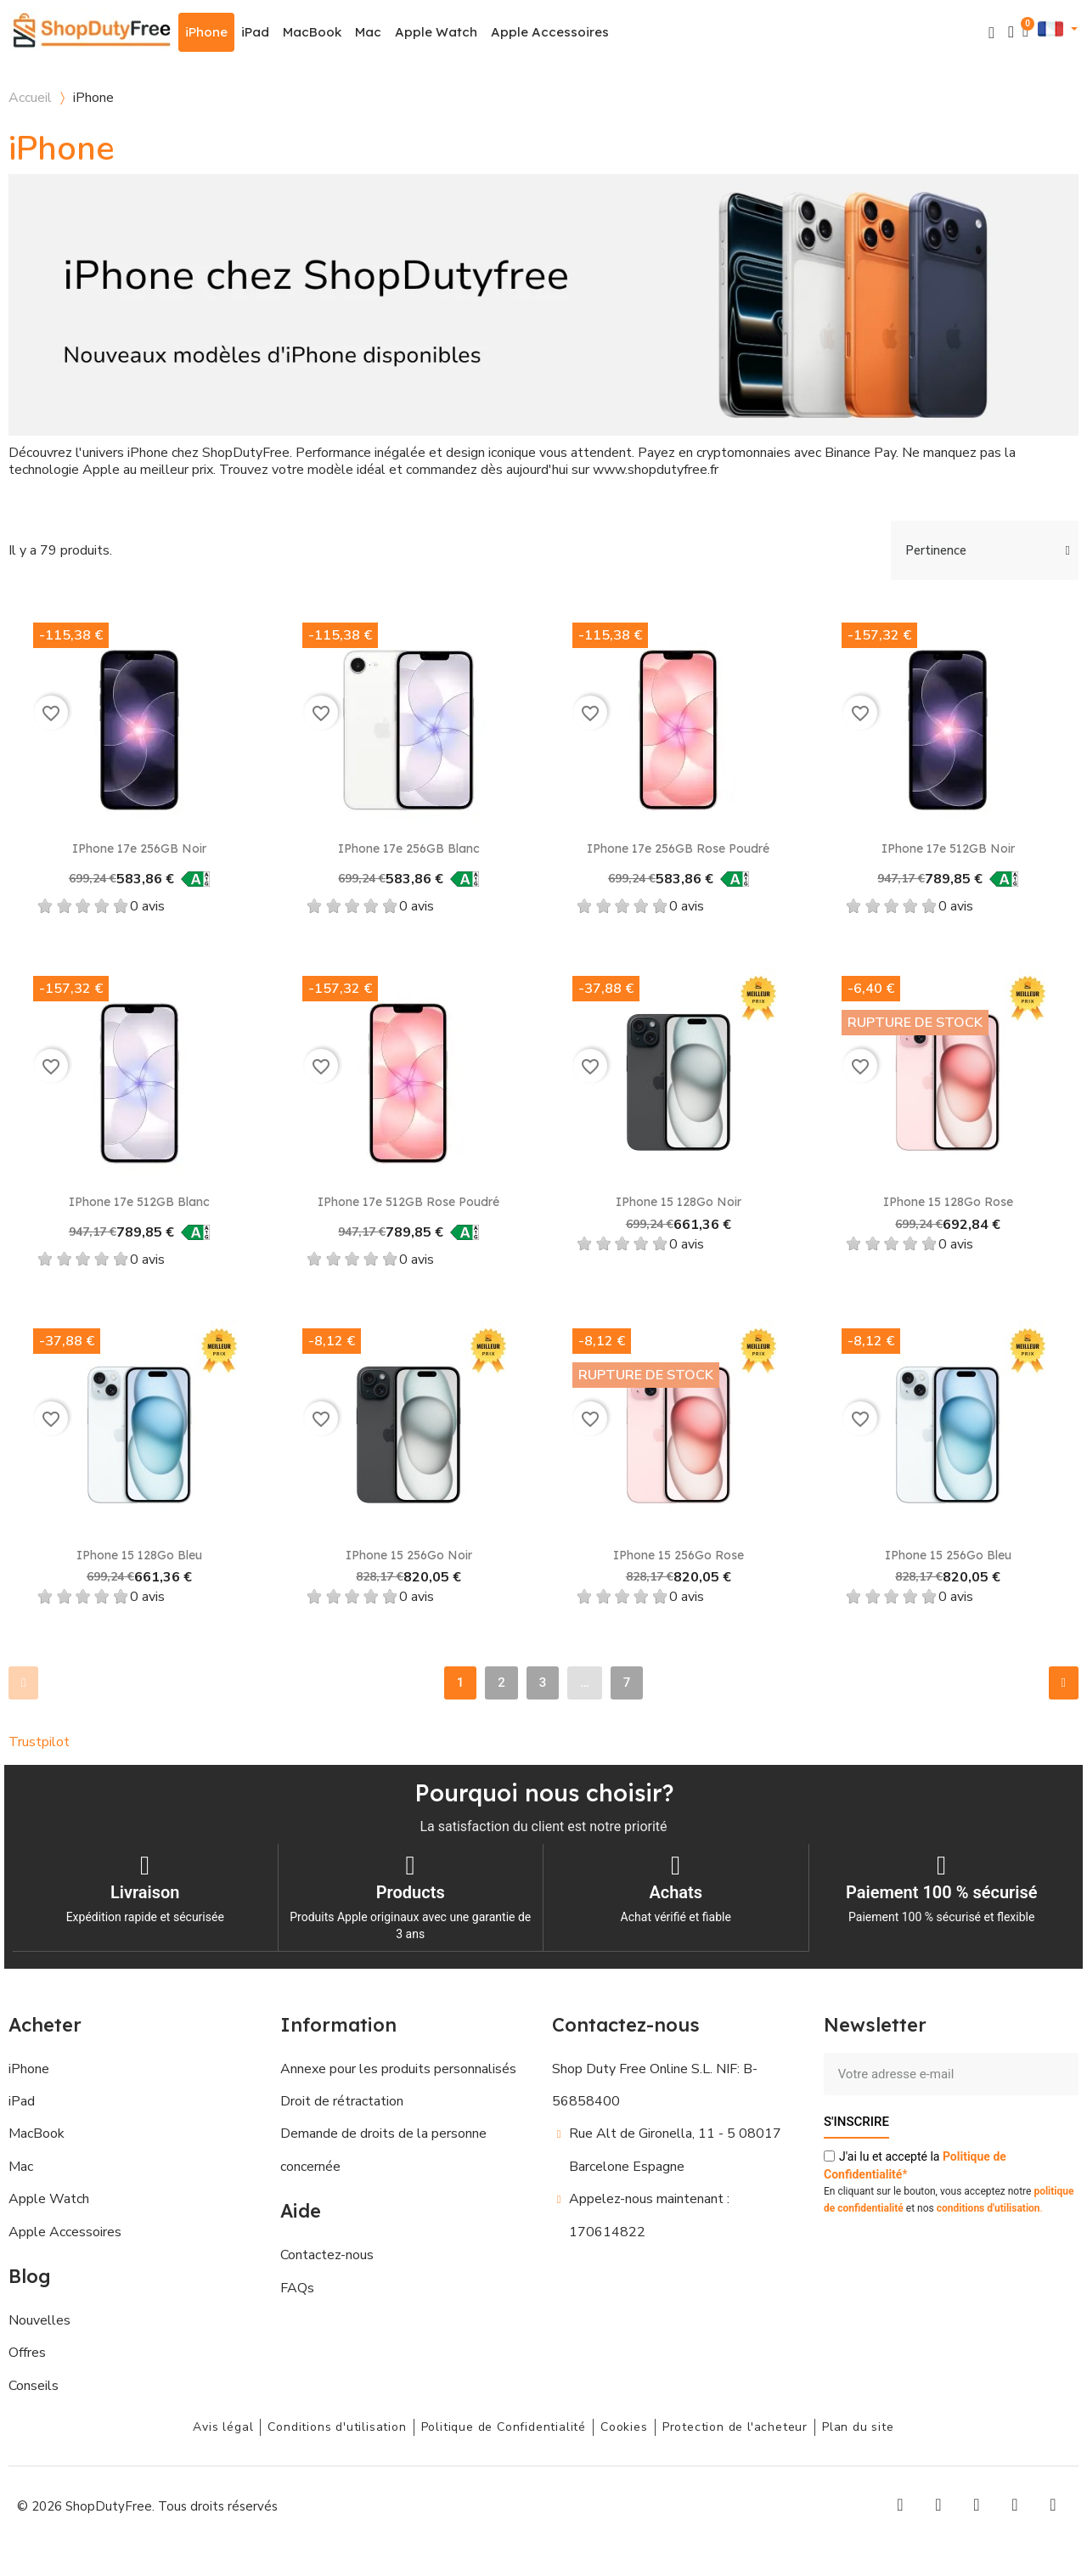 The image size is (1087, 2576). Describe the element at coordinates (409, 848) in the screenshot. I see `iPhone 17e 256GB Blanc` at that location.